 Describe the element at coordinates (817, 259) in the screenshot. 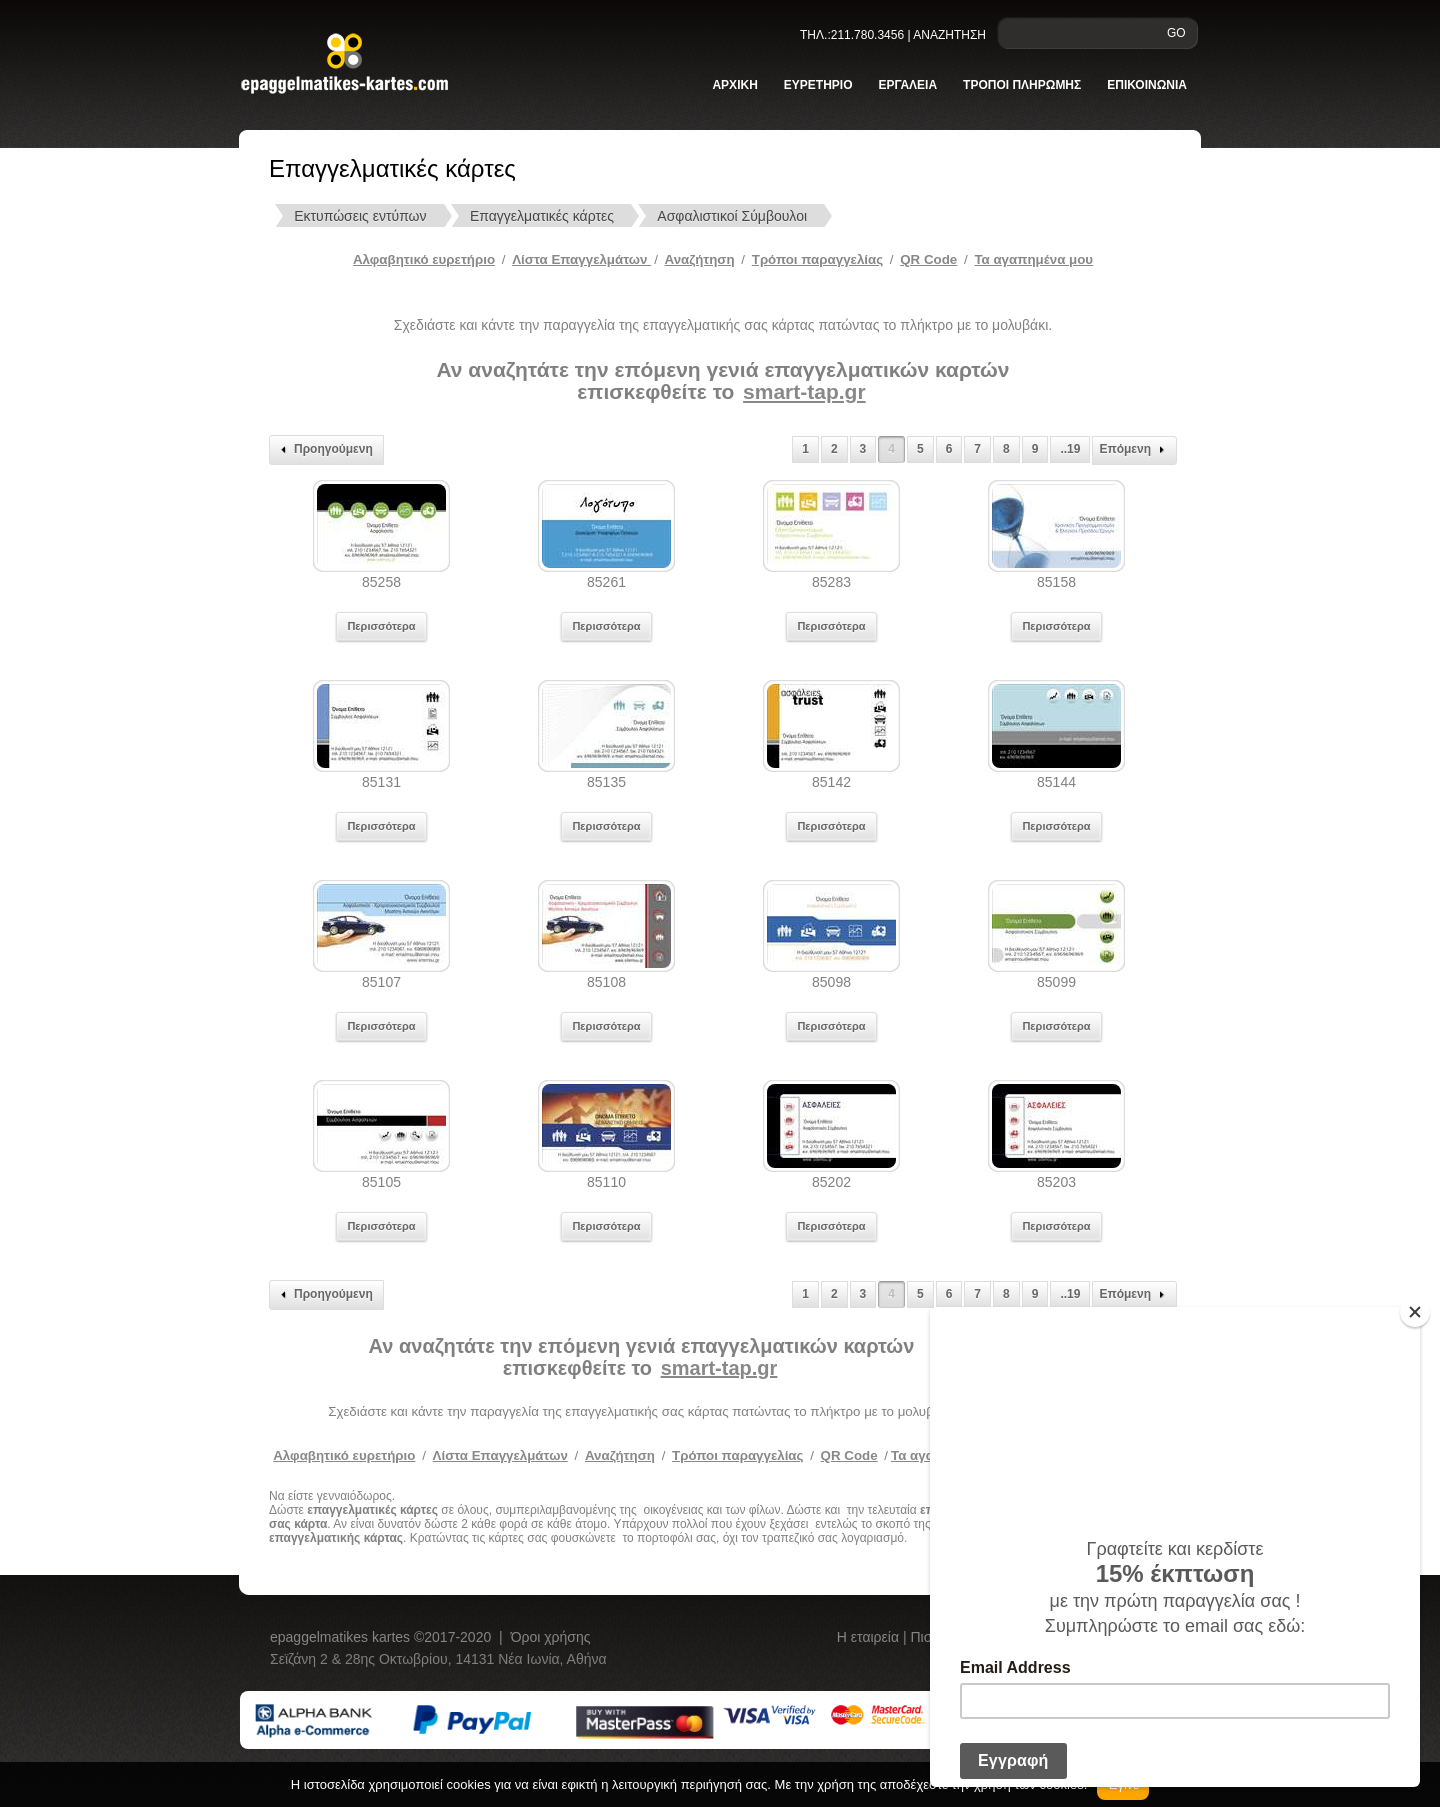

I see `Tρόποι παραγγελίας` at that location.